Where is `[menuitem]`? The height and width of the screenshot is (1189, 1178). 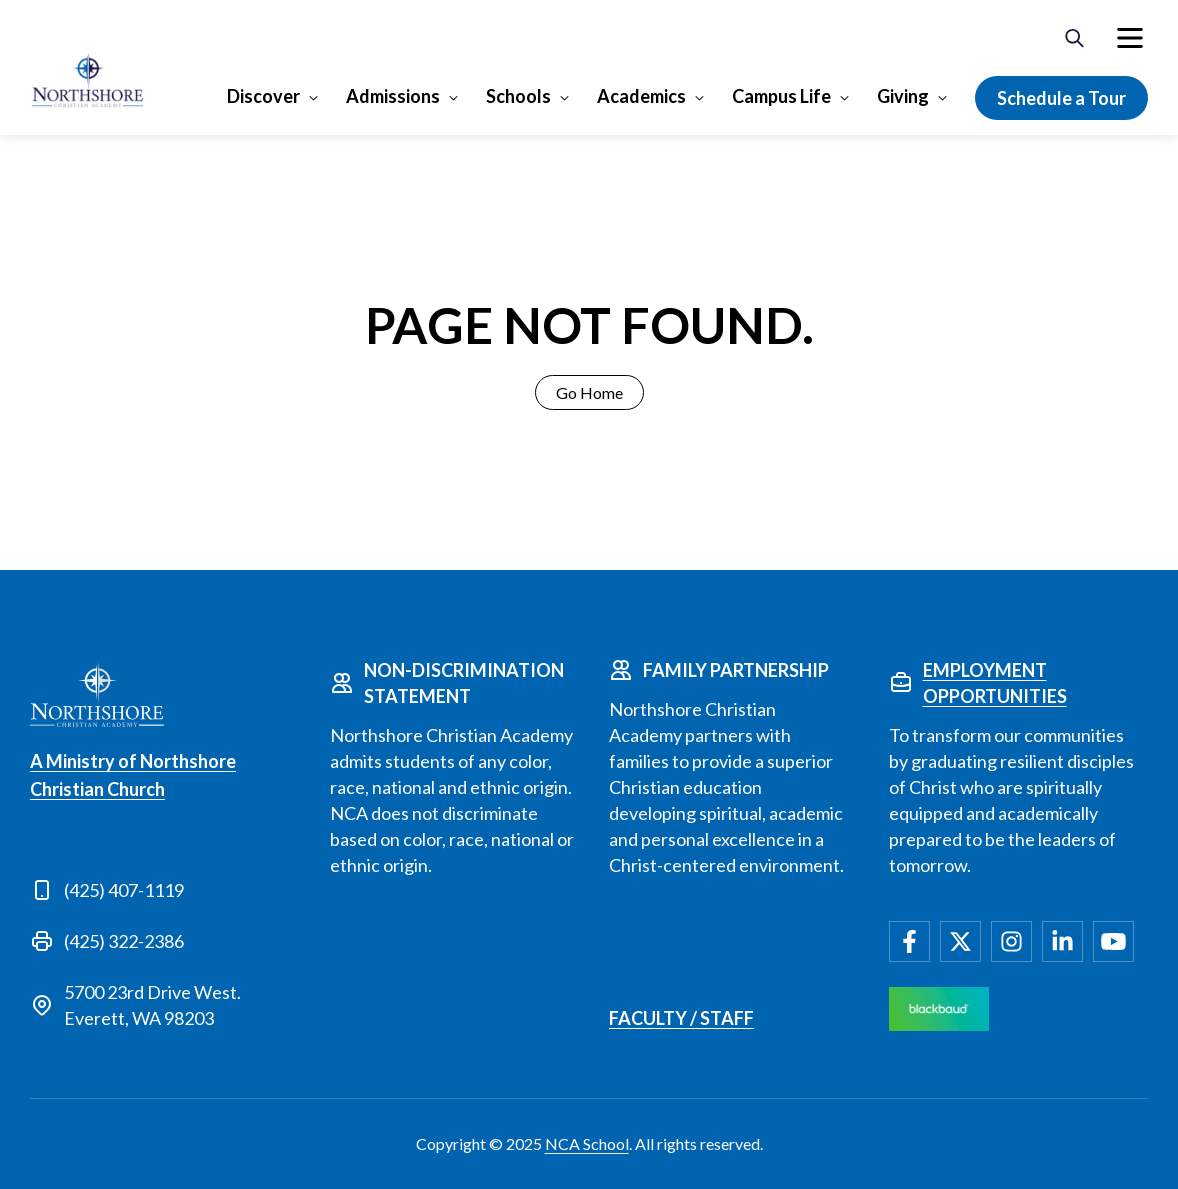
[menuitem] is located at coordinates (1130, 38).